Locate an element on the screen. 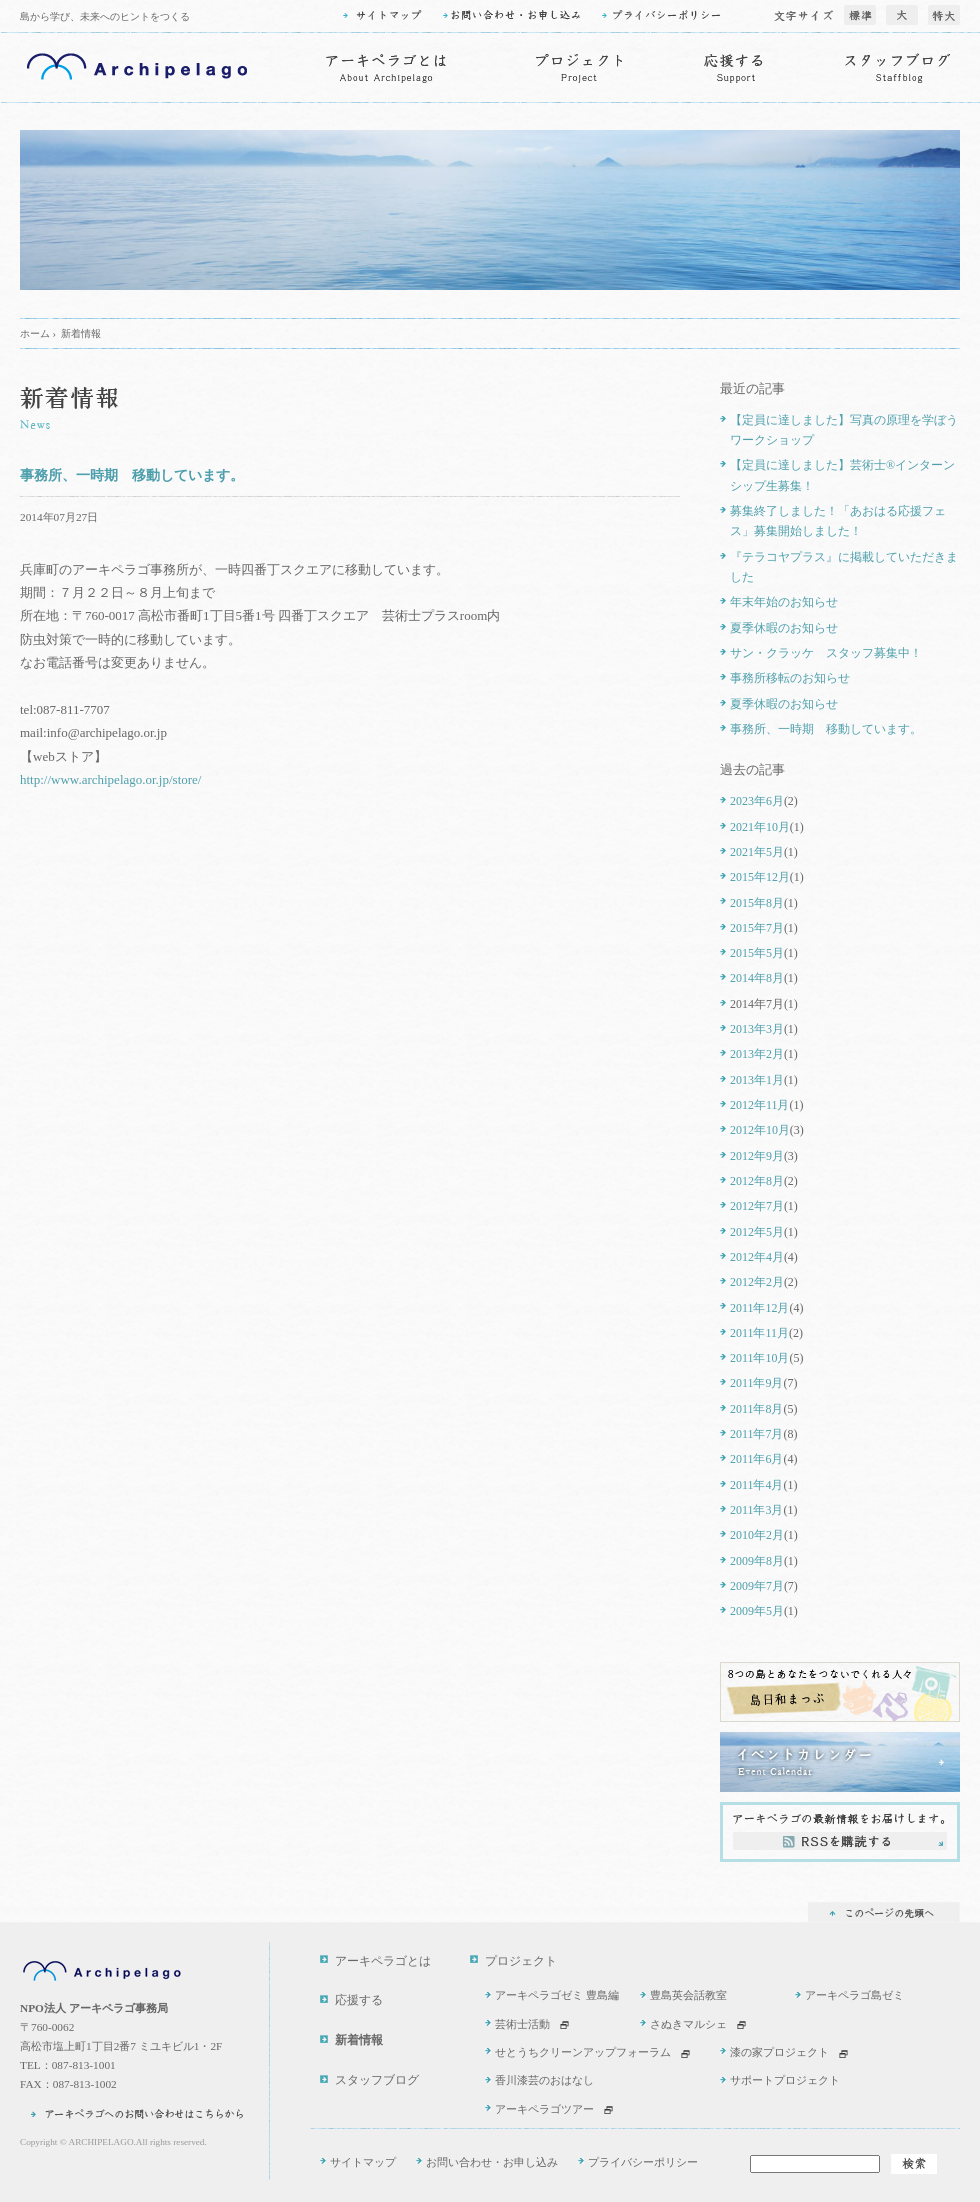 The height and width of the screenshot is (2202, 980). 2021年10月 is located at coordinates (760, 827).